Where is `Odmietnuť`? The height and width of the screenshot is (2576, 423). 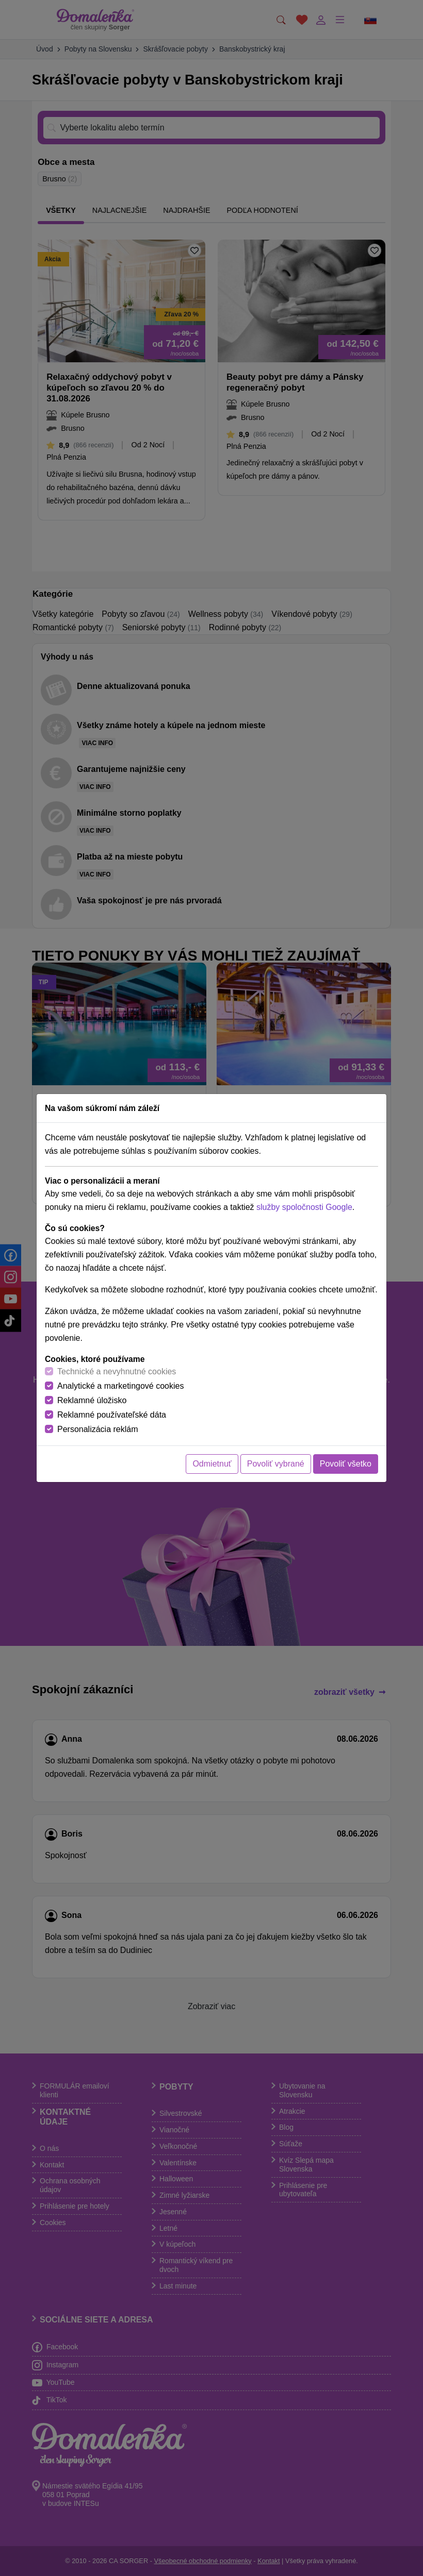 Odmietnuť is located at coordinates (211, 1463).